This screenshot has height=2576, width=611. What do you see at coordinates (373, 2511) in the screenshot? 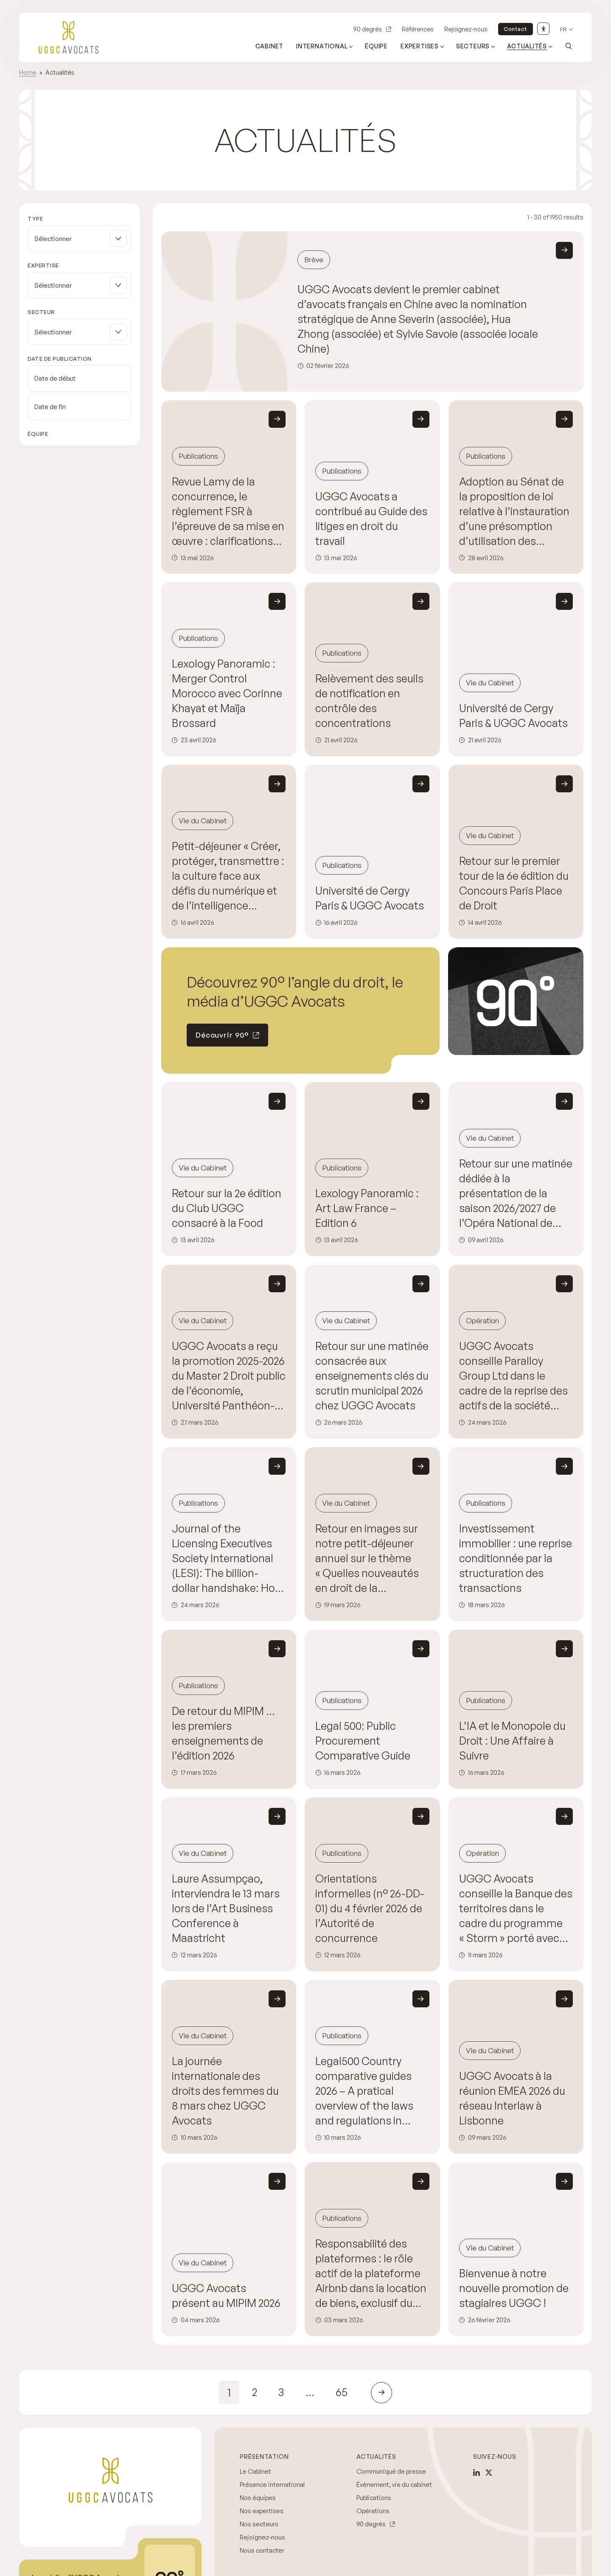
I see `Opérations` at bounding box center [373, 2511].